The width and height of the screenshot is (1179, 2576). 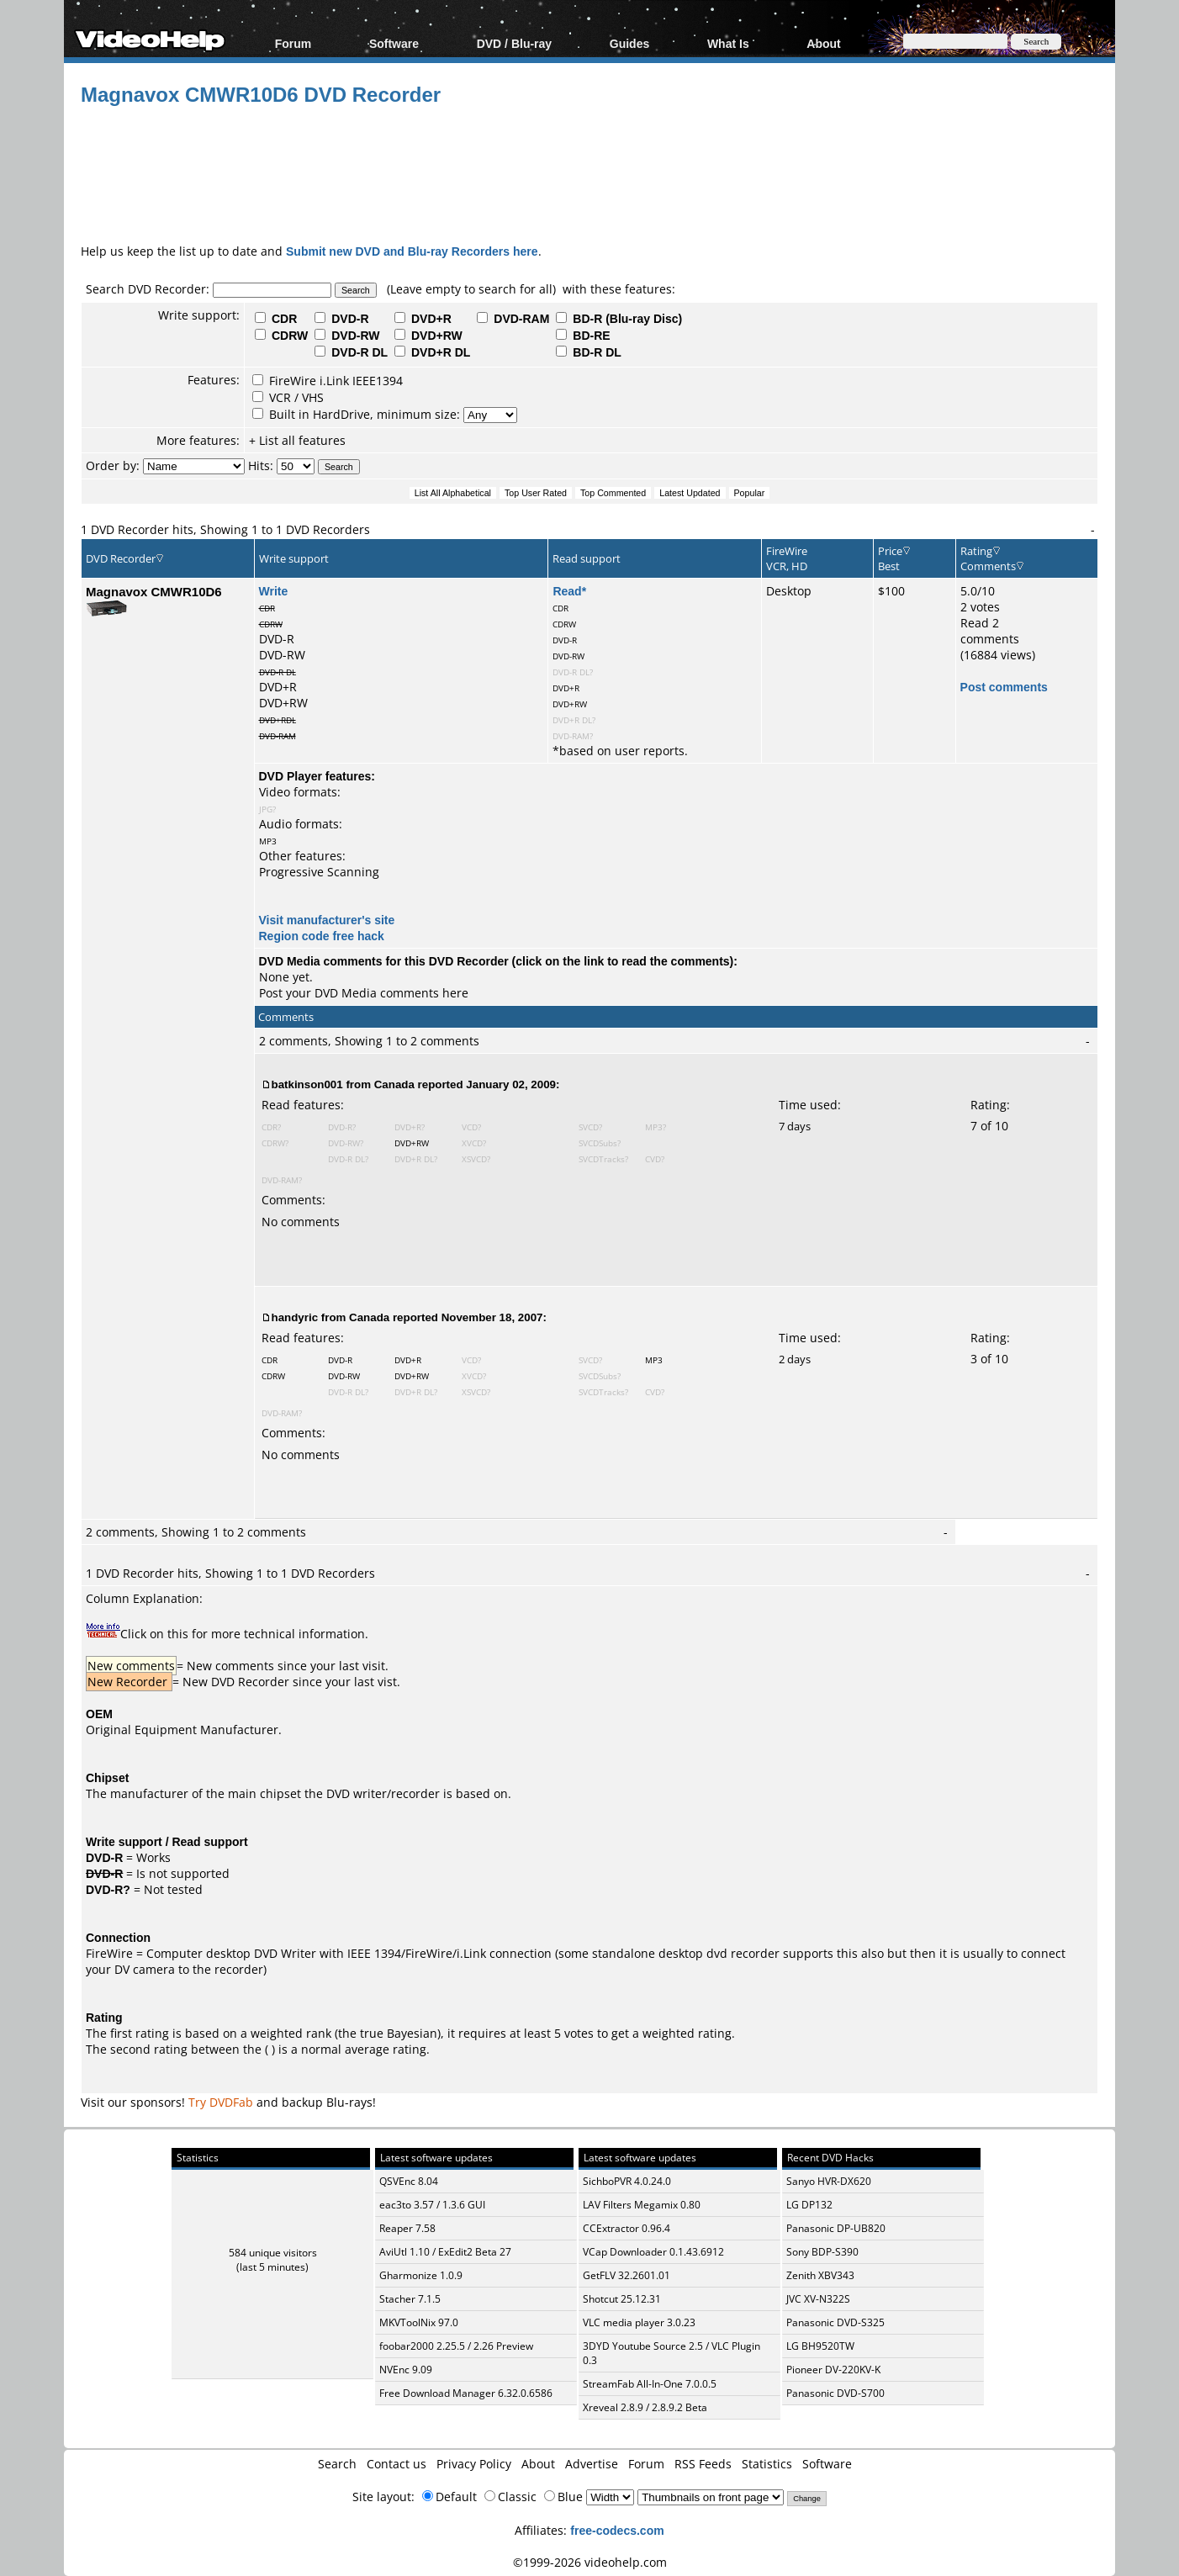 I want to click on Guides, so click(x=629, y=43).